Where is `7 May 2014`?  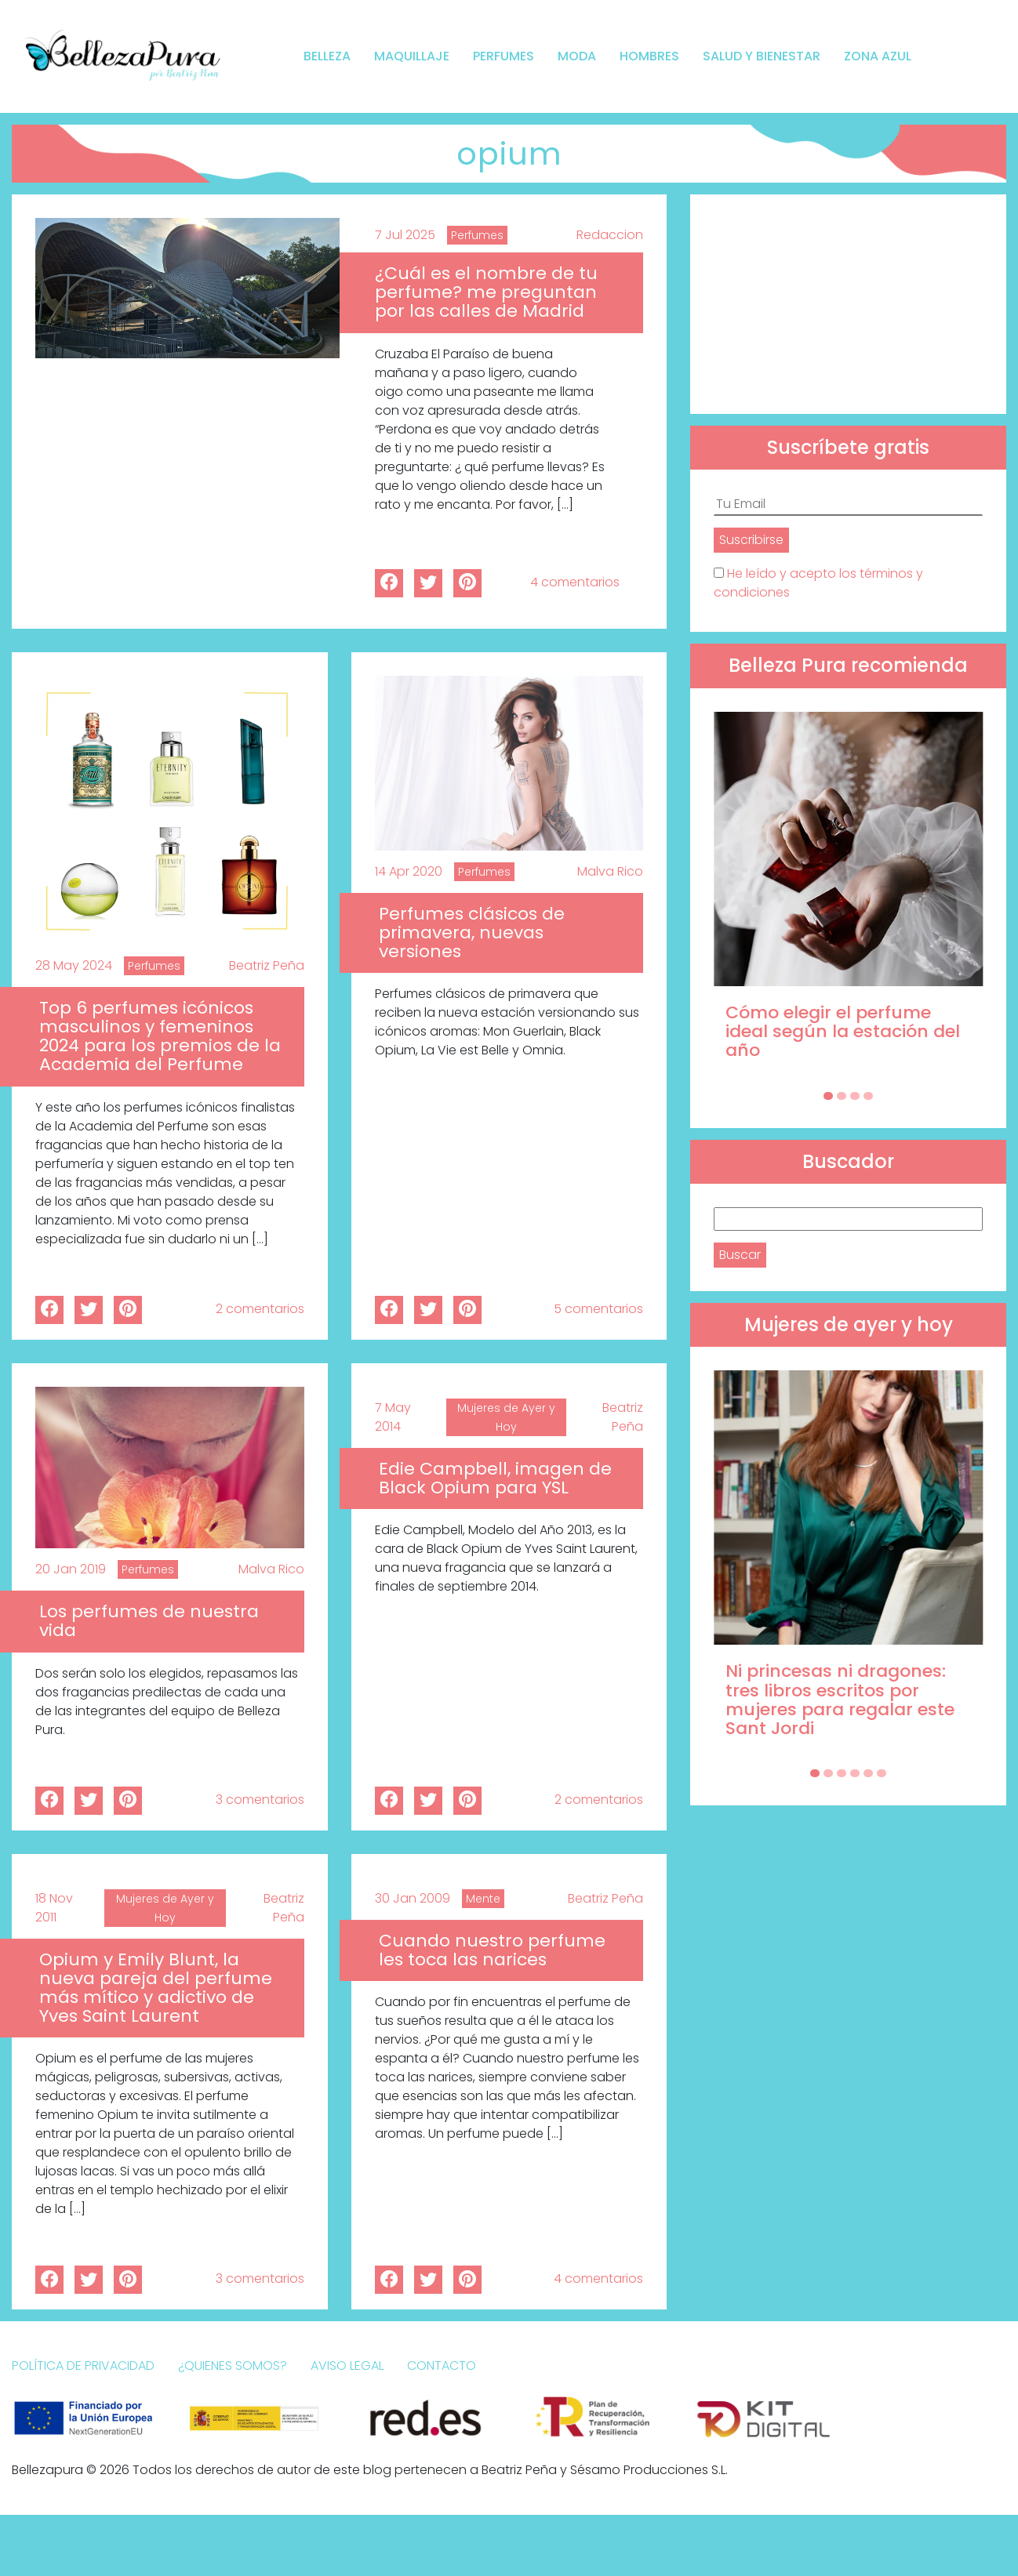
7 May 2014 is located at coordinates (393, 1417).